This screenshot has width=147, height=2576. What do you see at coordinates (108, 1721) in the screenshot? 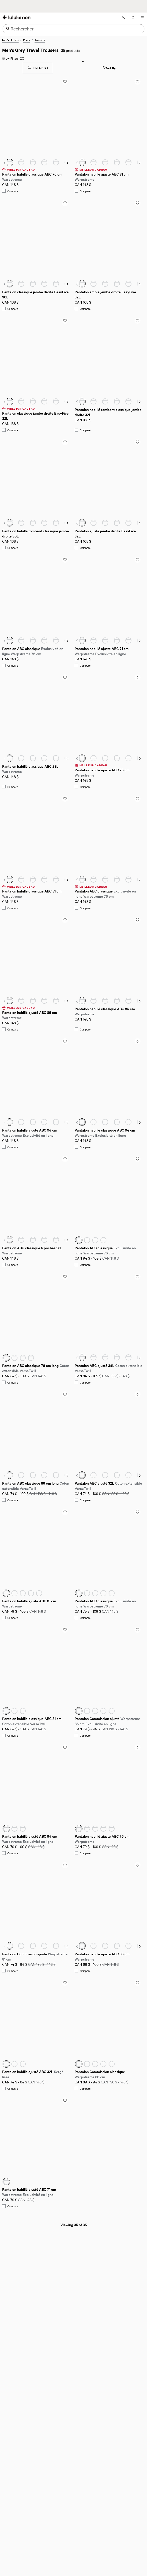
I see `Pantalon Commission ajusté` at bounding box center [108, 1721].